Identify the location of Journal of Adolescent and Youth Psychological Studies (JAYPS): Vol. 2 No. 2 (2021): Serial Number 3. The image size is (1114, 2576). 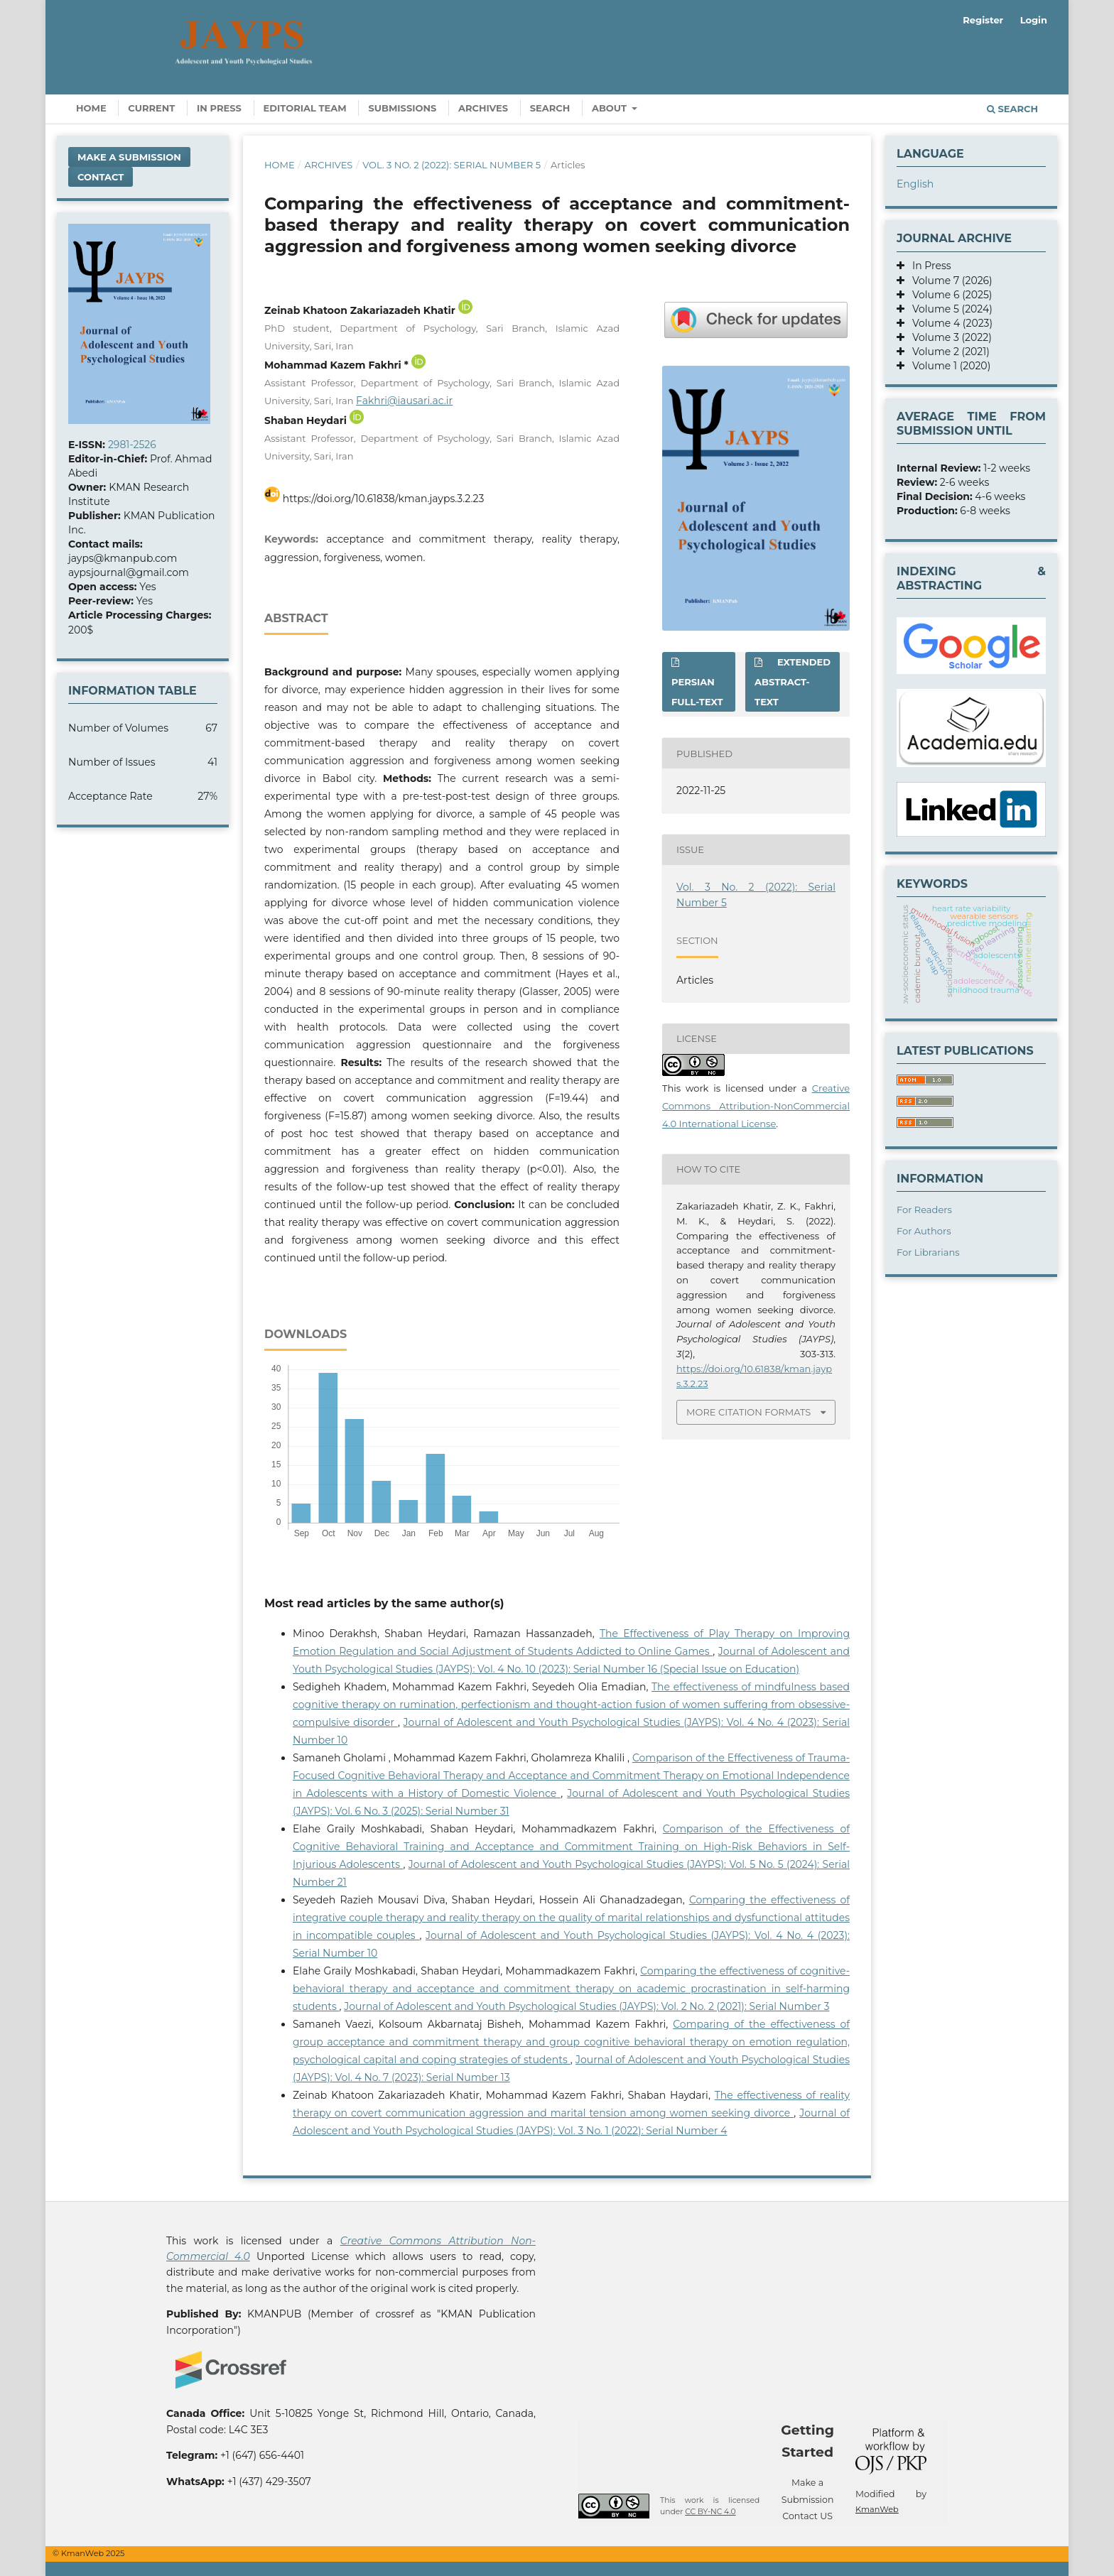
(586, 2006).